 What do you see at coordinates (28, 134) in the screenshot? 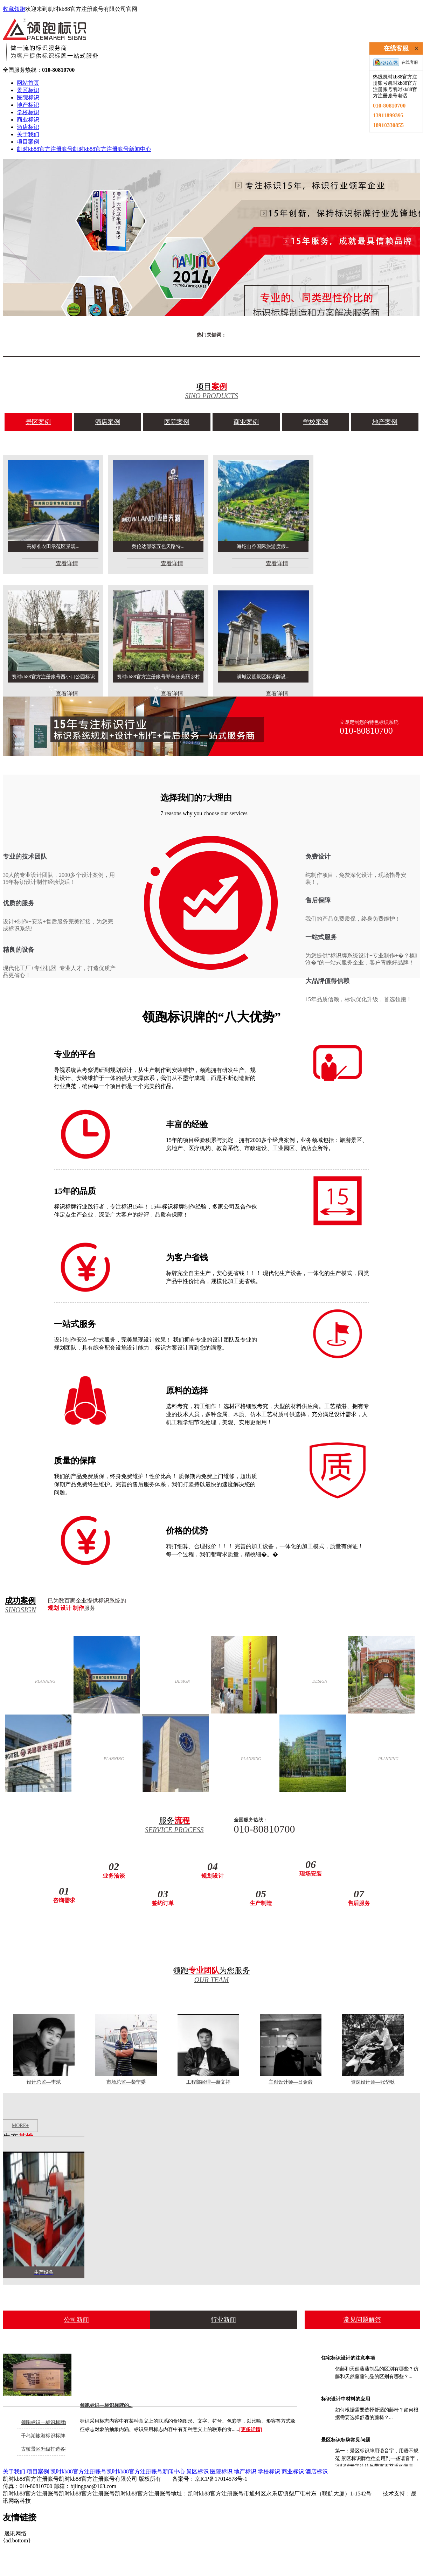
I see `关于我们` at bounding box center [28, 134].